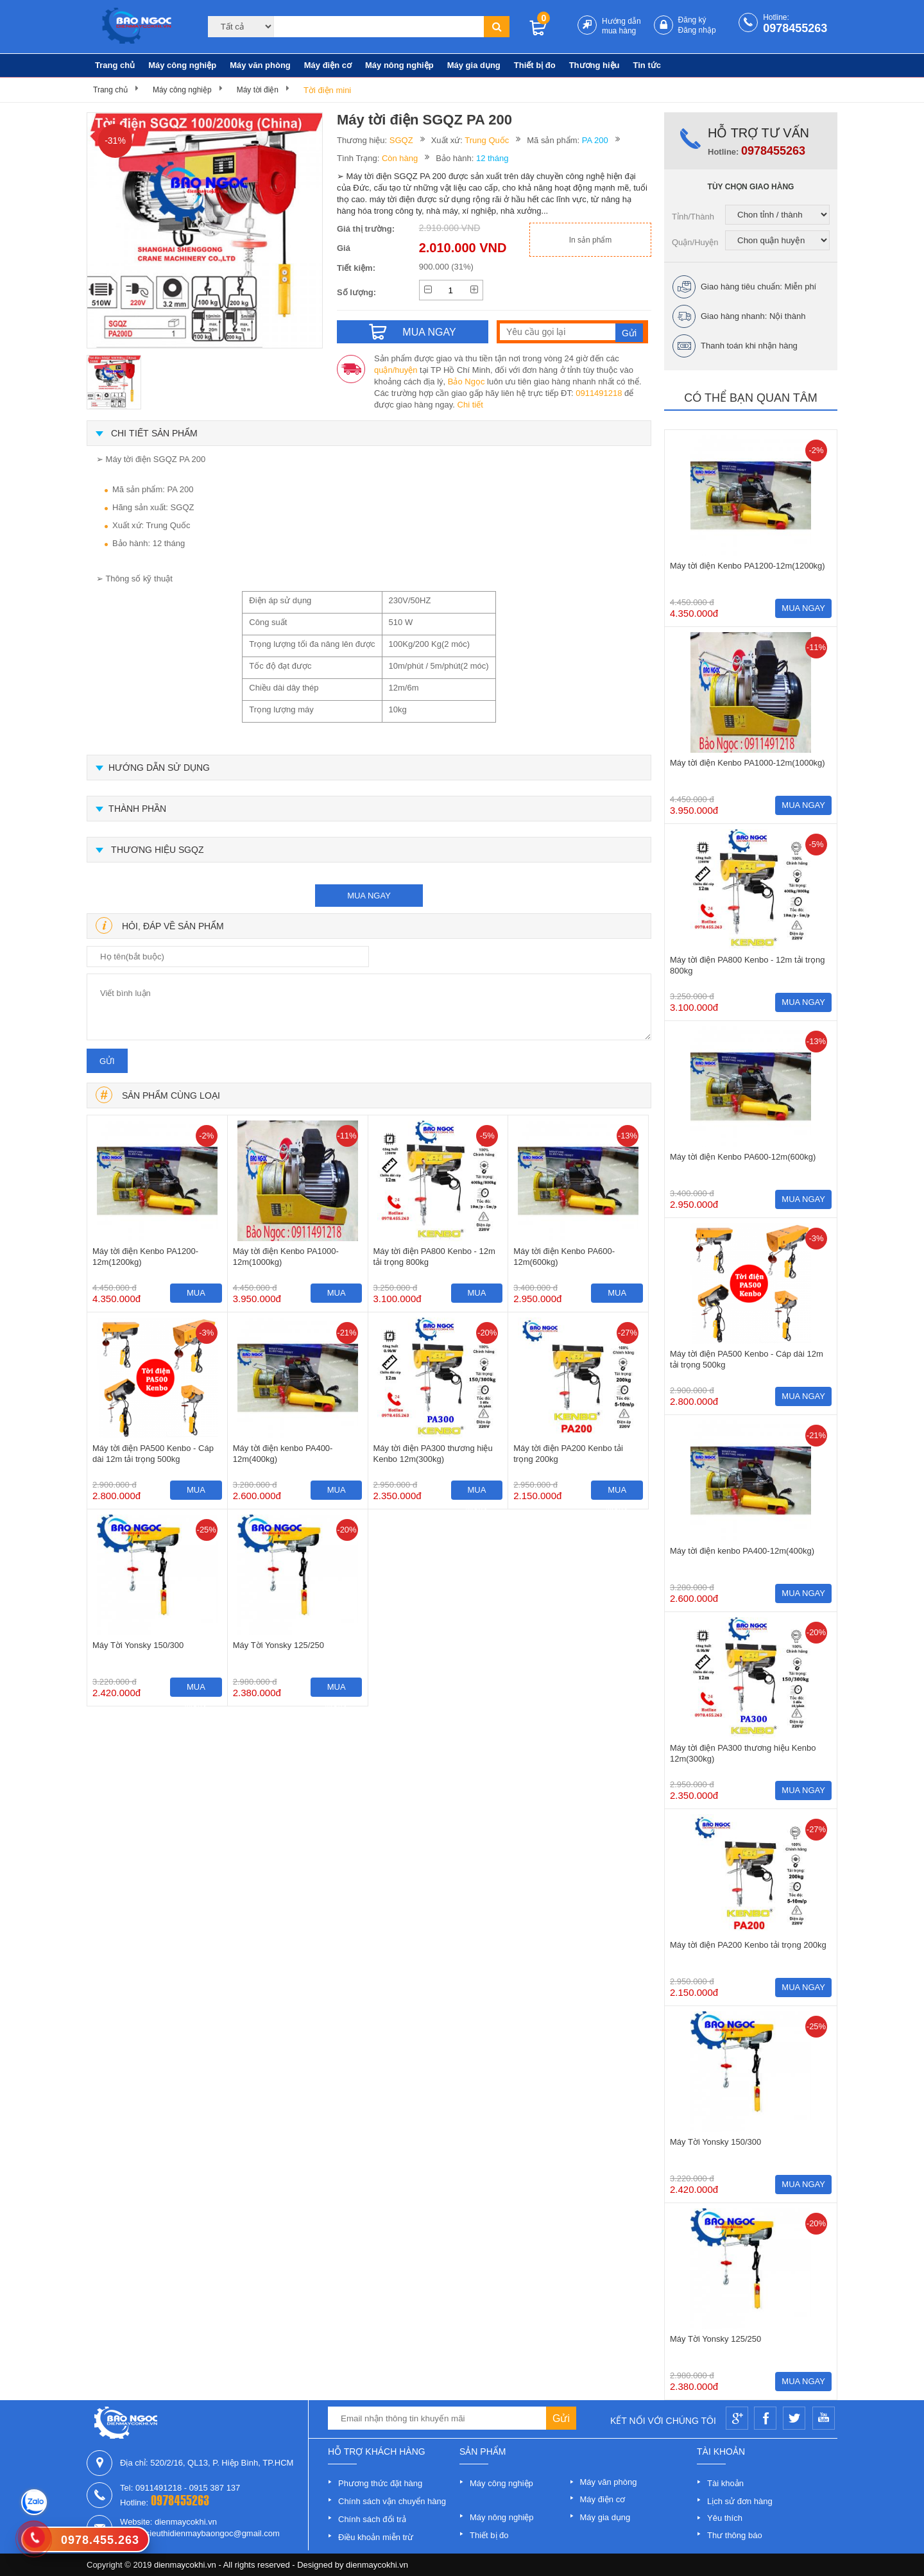 This screenshot has width=924, height=2576. What do you see at coordinates (795, 28) in the screenshot?
I see `0978455263` at bounding box center [795, 28].